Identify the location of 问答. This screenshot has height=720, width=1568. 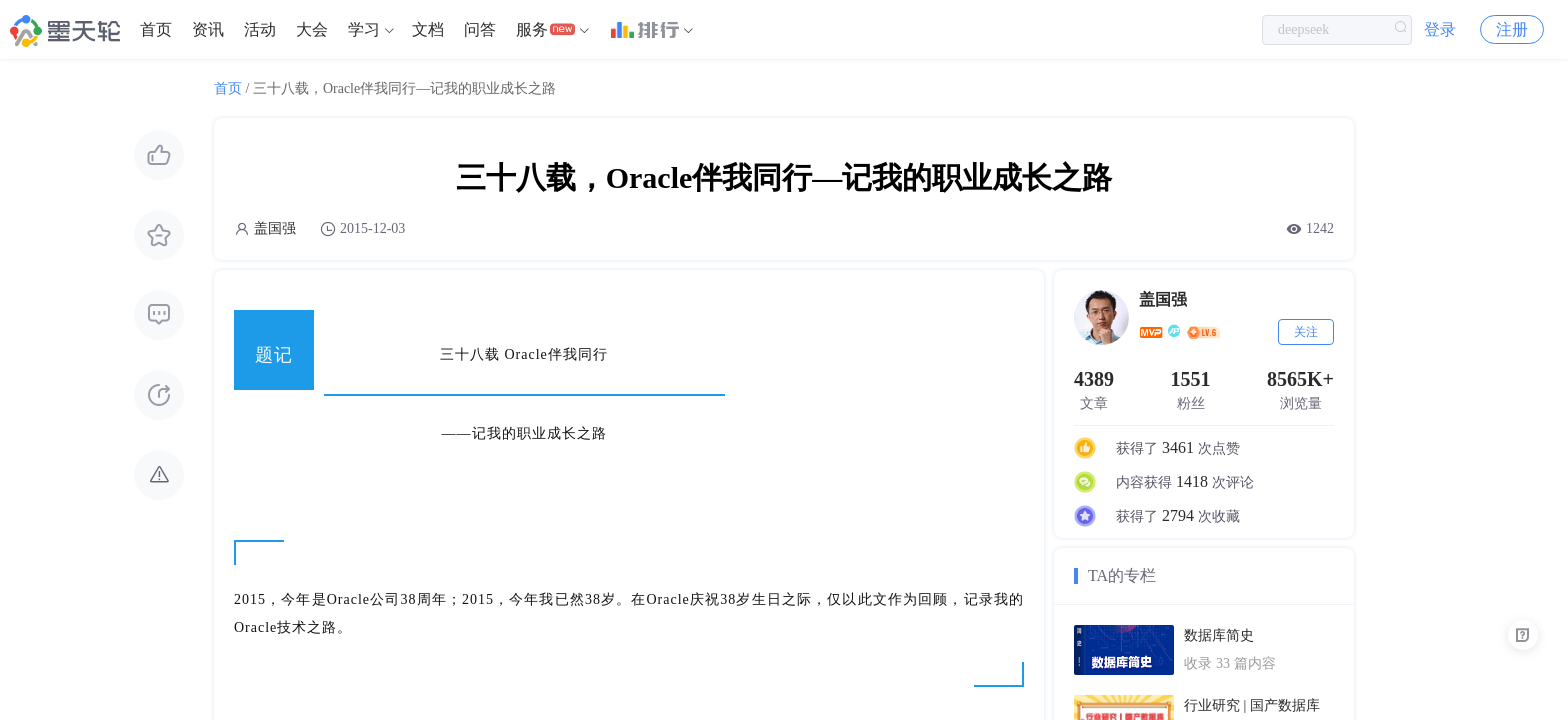
(480, 29).